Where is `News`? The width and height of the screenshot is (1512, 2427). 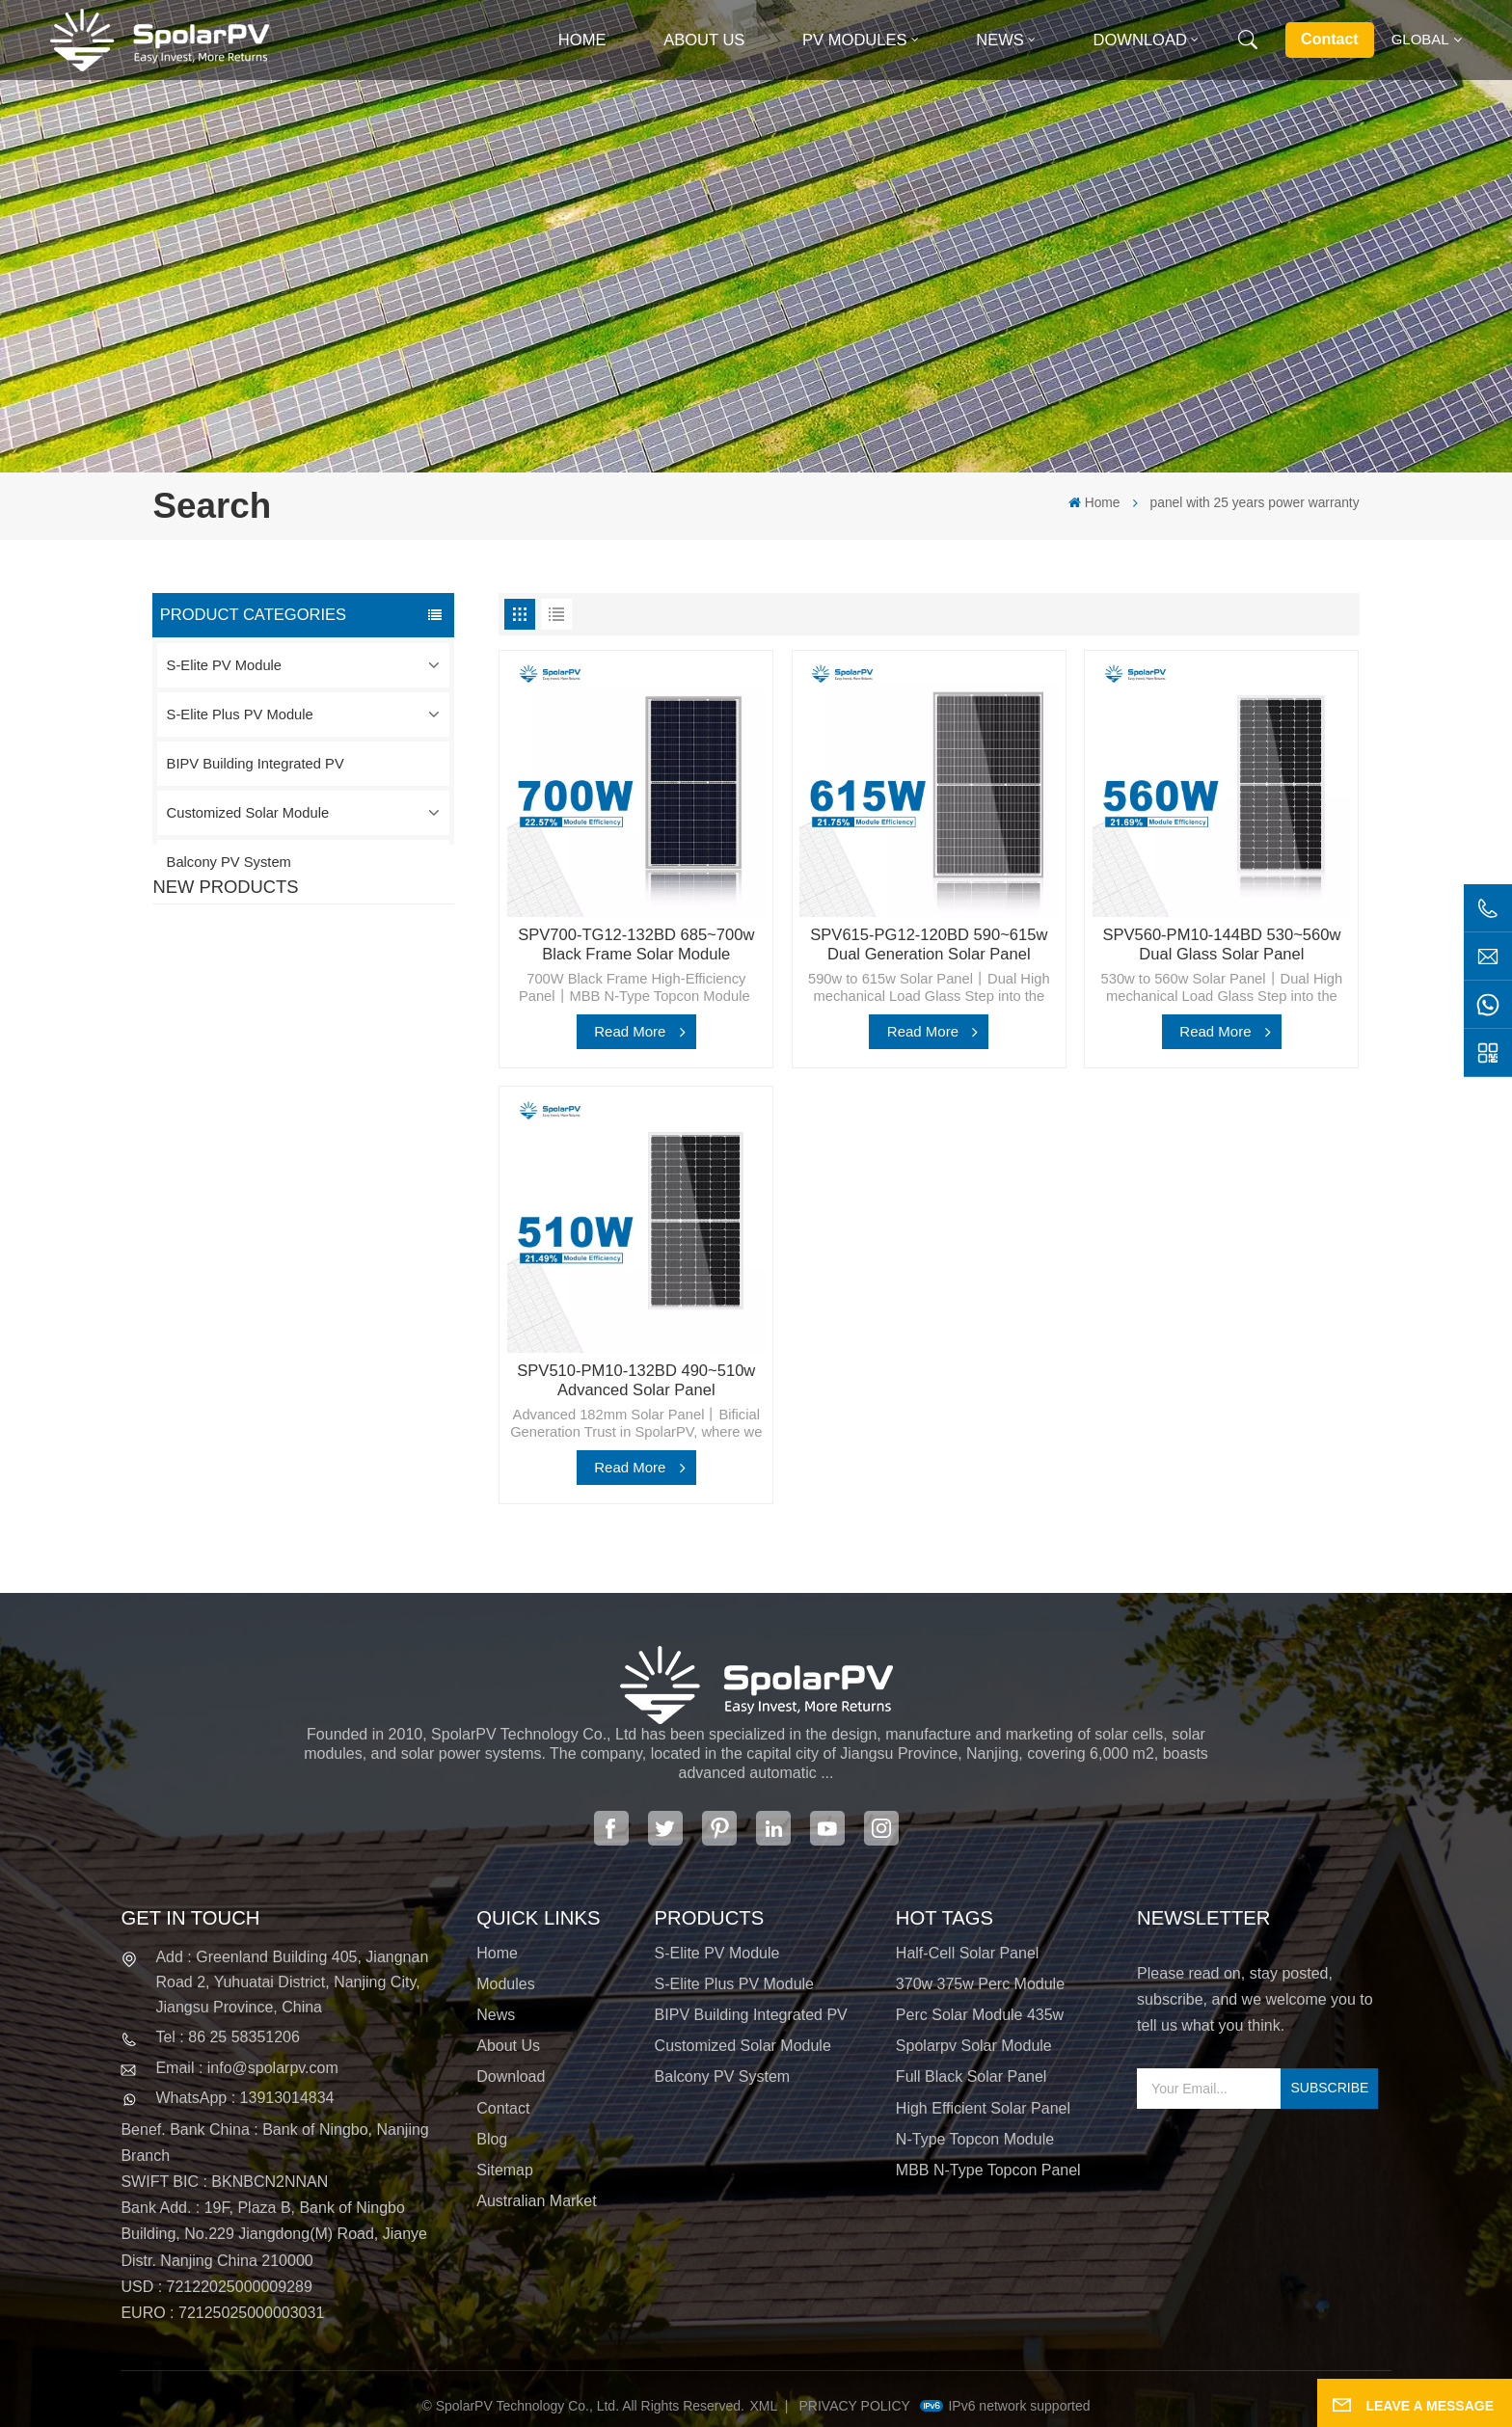 News is located at coordinates (1000, 40).